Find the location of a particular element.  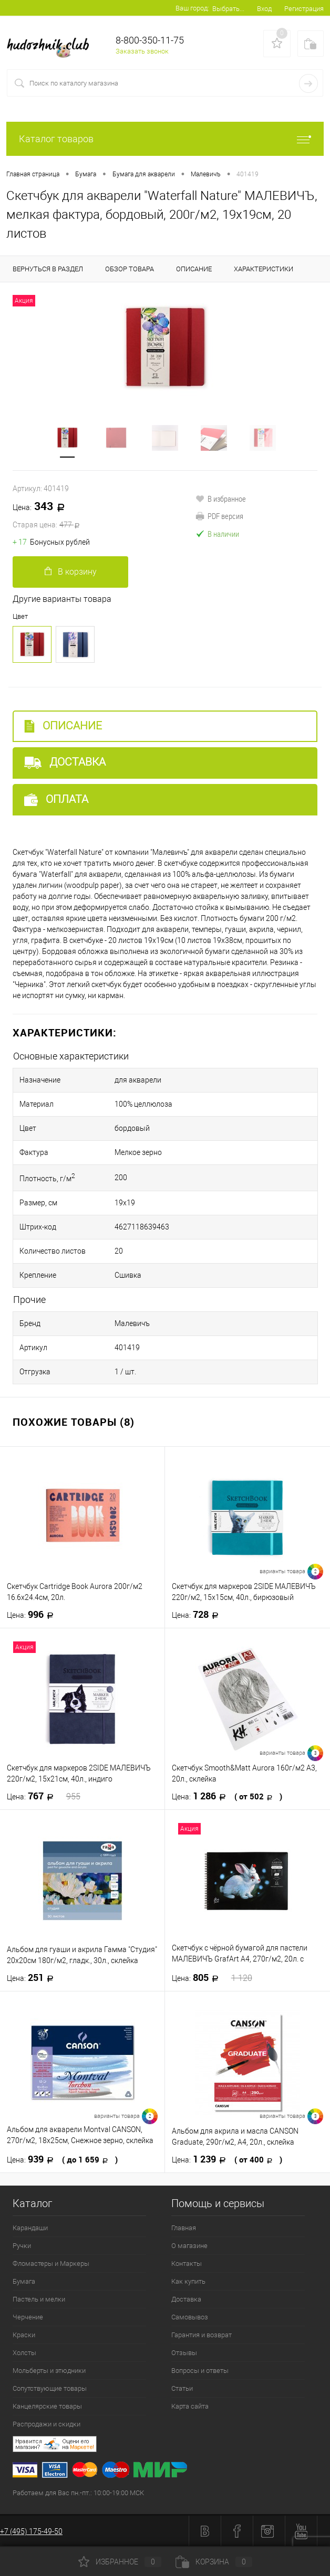

Самовывоз is located at coordinates (189, 2317).